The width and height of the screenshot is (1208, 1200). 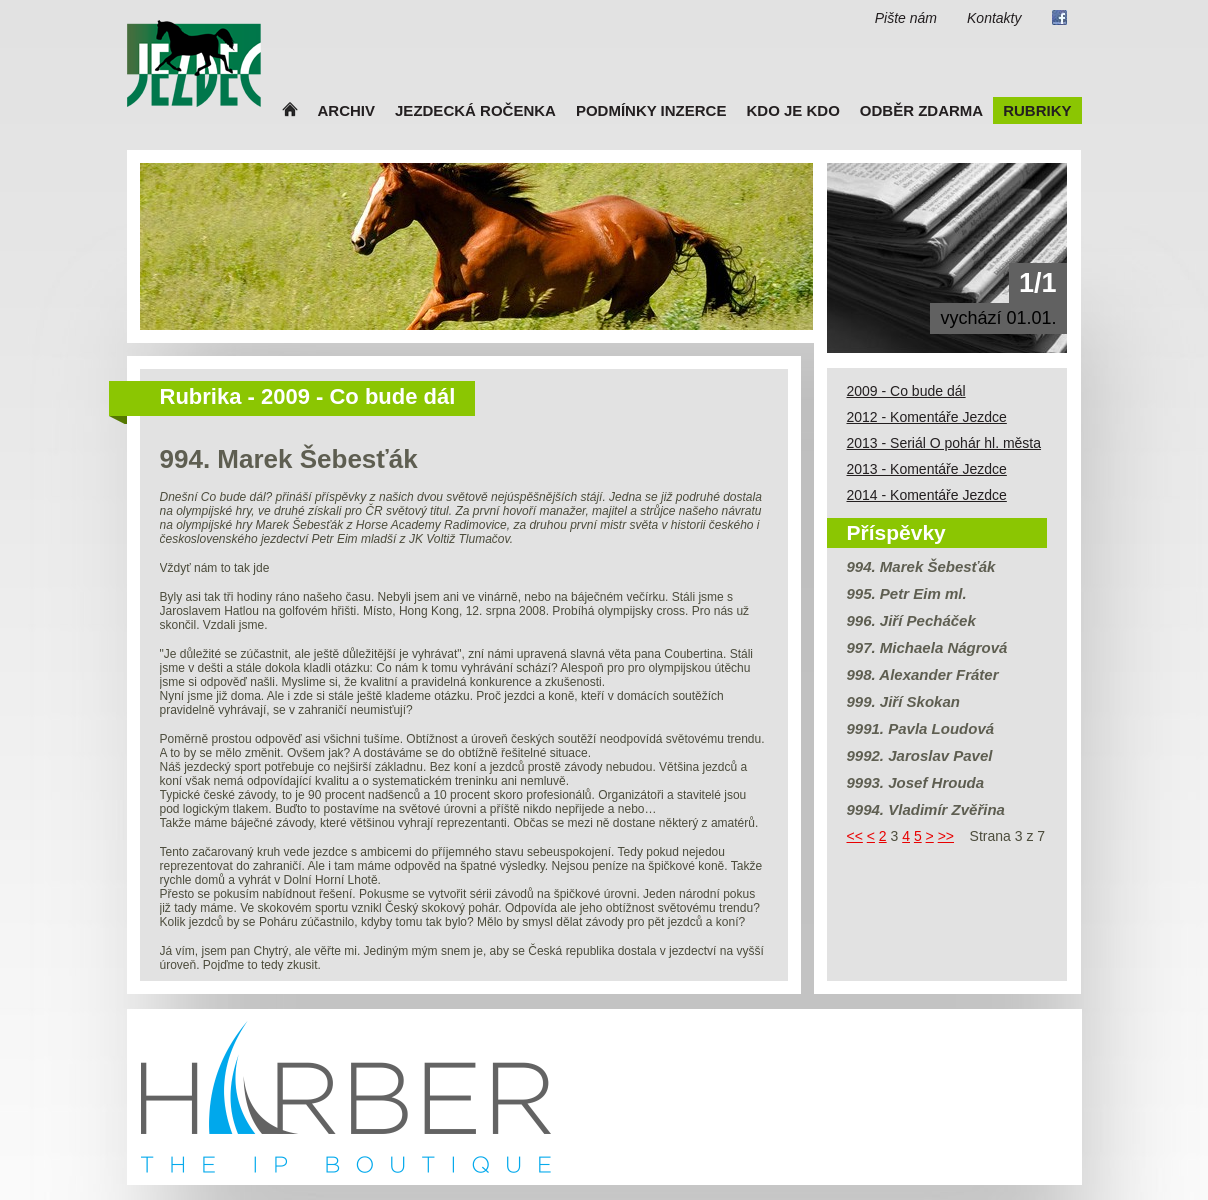 I want to click on 2013 - Komentáře Jezdce, so click(x=927, y=469).